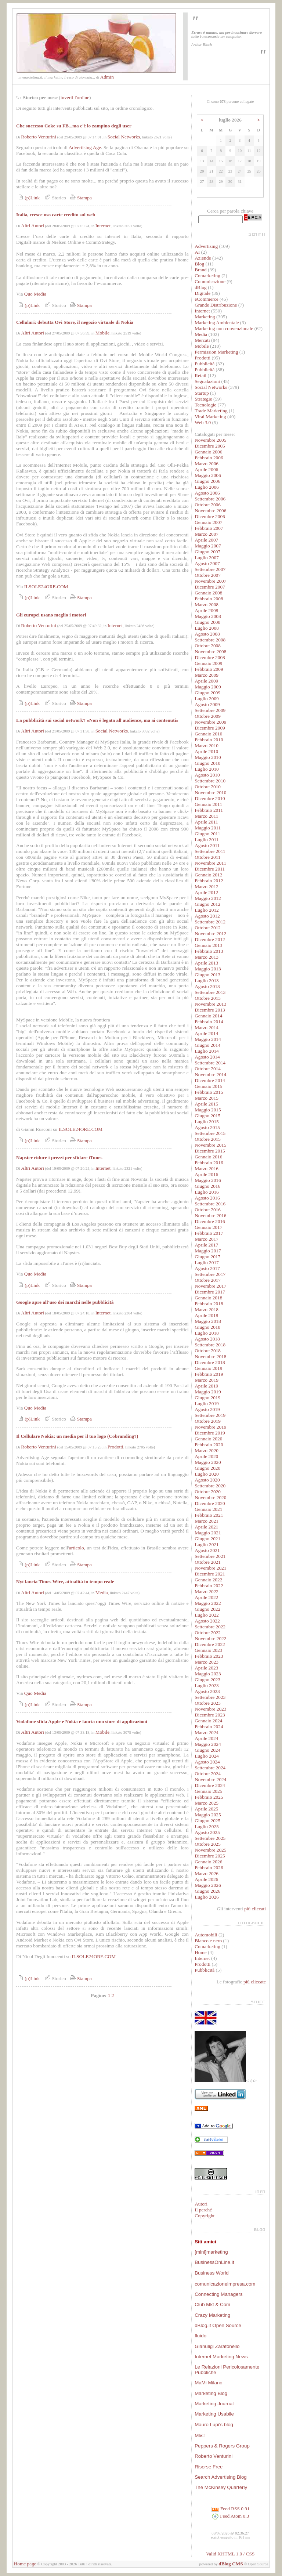 The height and width of the screenshot is (2576, 282). Describe the element at coordinates (124, 137) in the screenshot. I see `Social Networks` at that location.